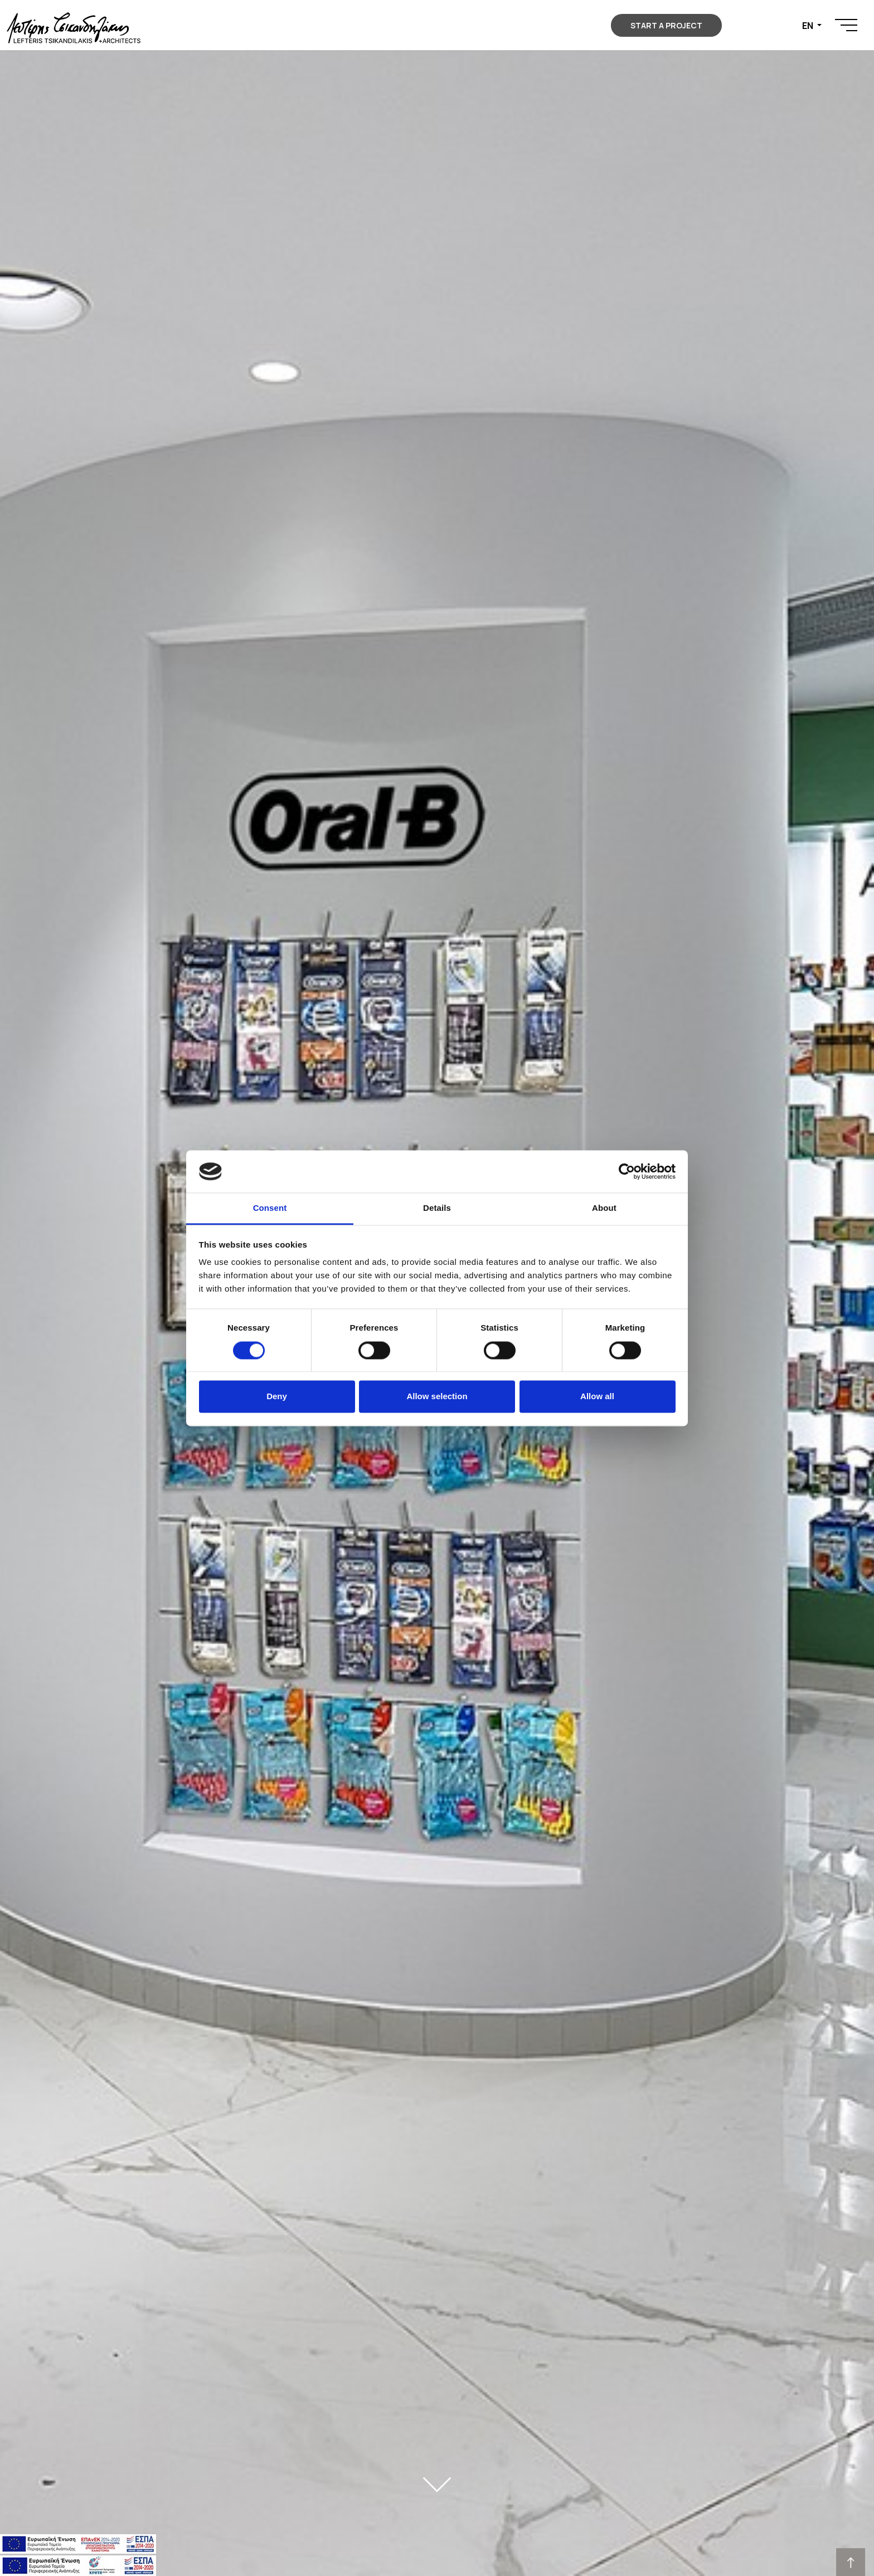  I want to click on Consent [tab], so click(270, 1208).